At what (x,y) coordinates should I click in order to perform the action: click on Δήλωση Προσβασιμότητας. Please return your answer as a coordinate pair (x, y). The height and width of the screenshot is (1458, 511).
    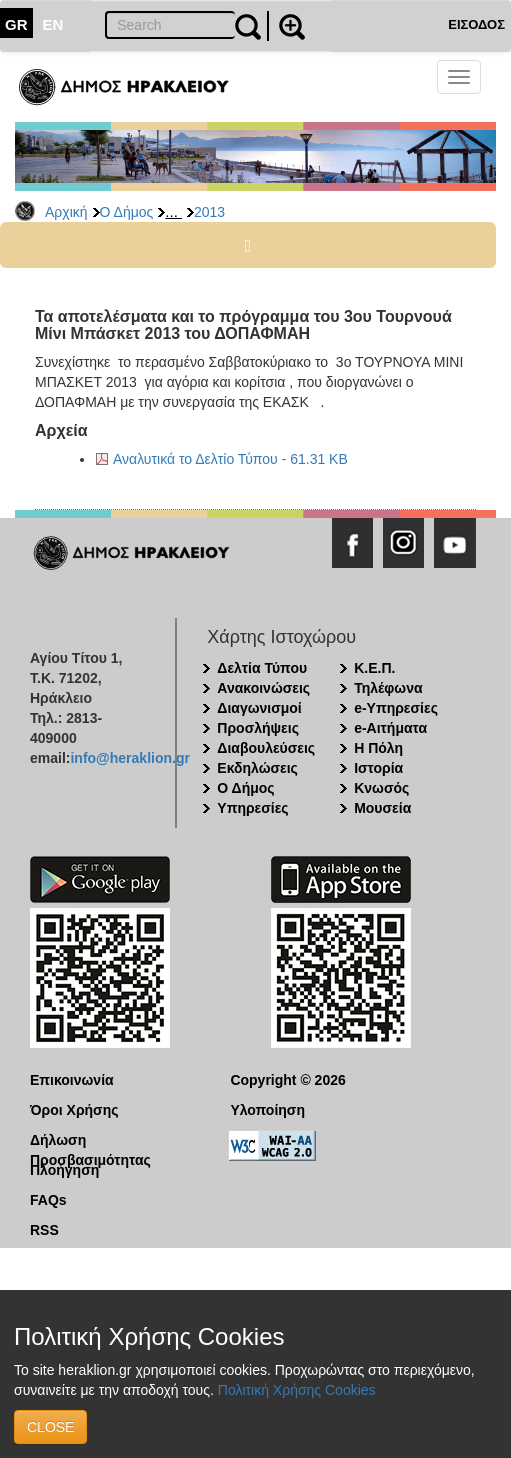
    Looking at the image, I should click on (90, 1141).